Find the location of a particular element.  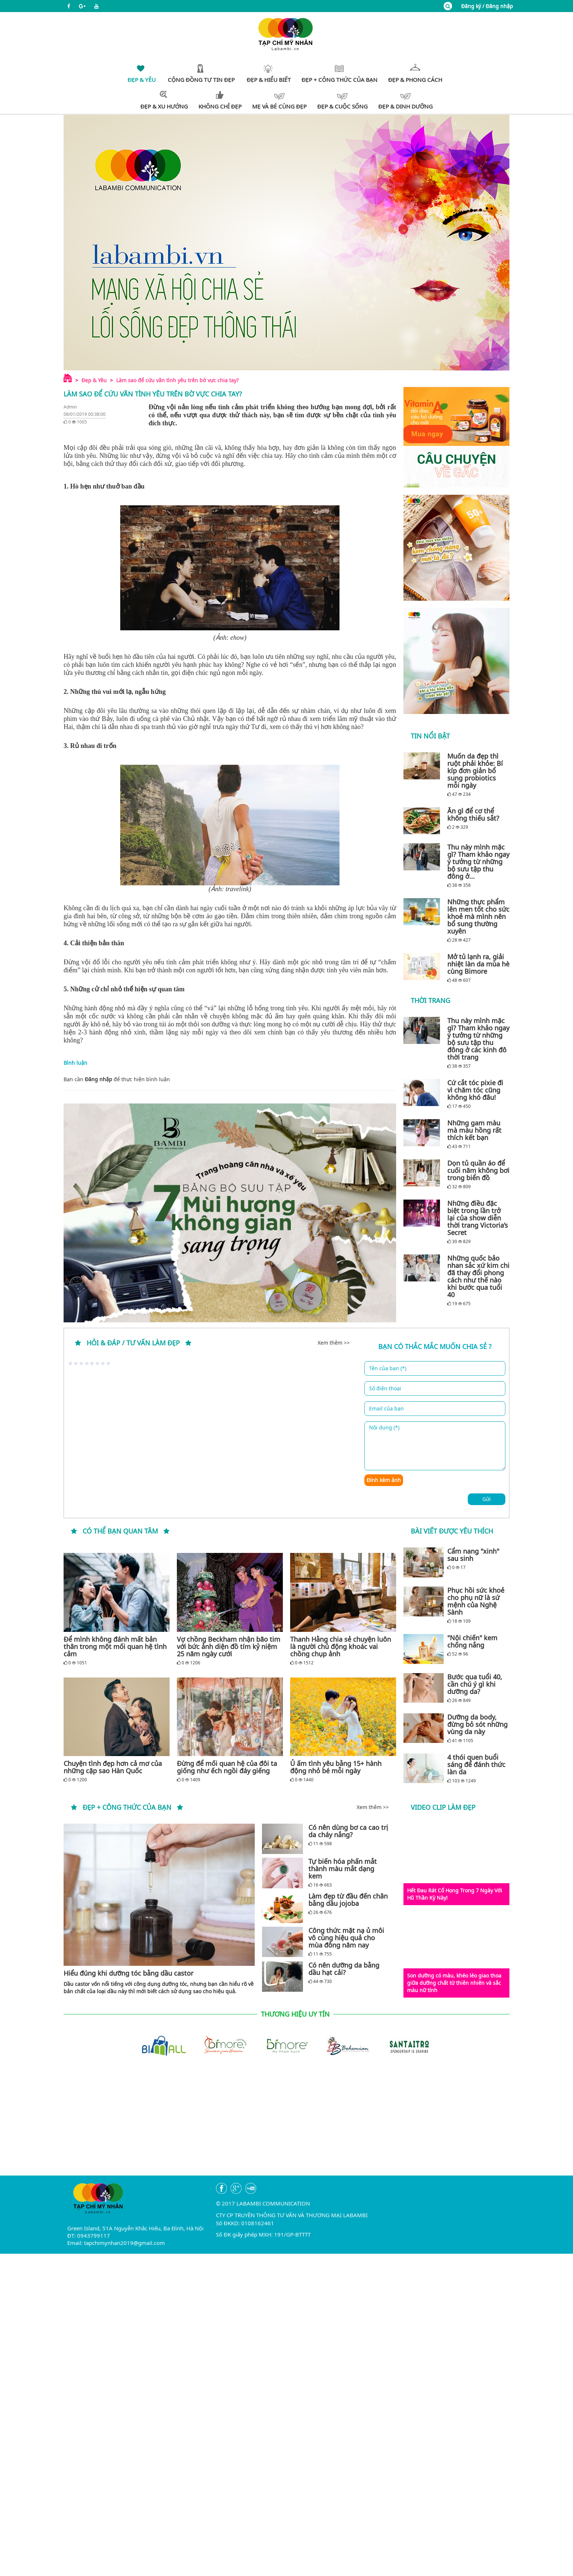

Mở tủ lạnh ra, giải nhiệt làn da mùa hè cùng Bimore is located at coordinates (478, 964).